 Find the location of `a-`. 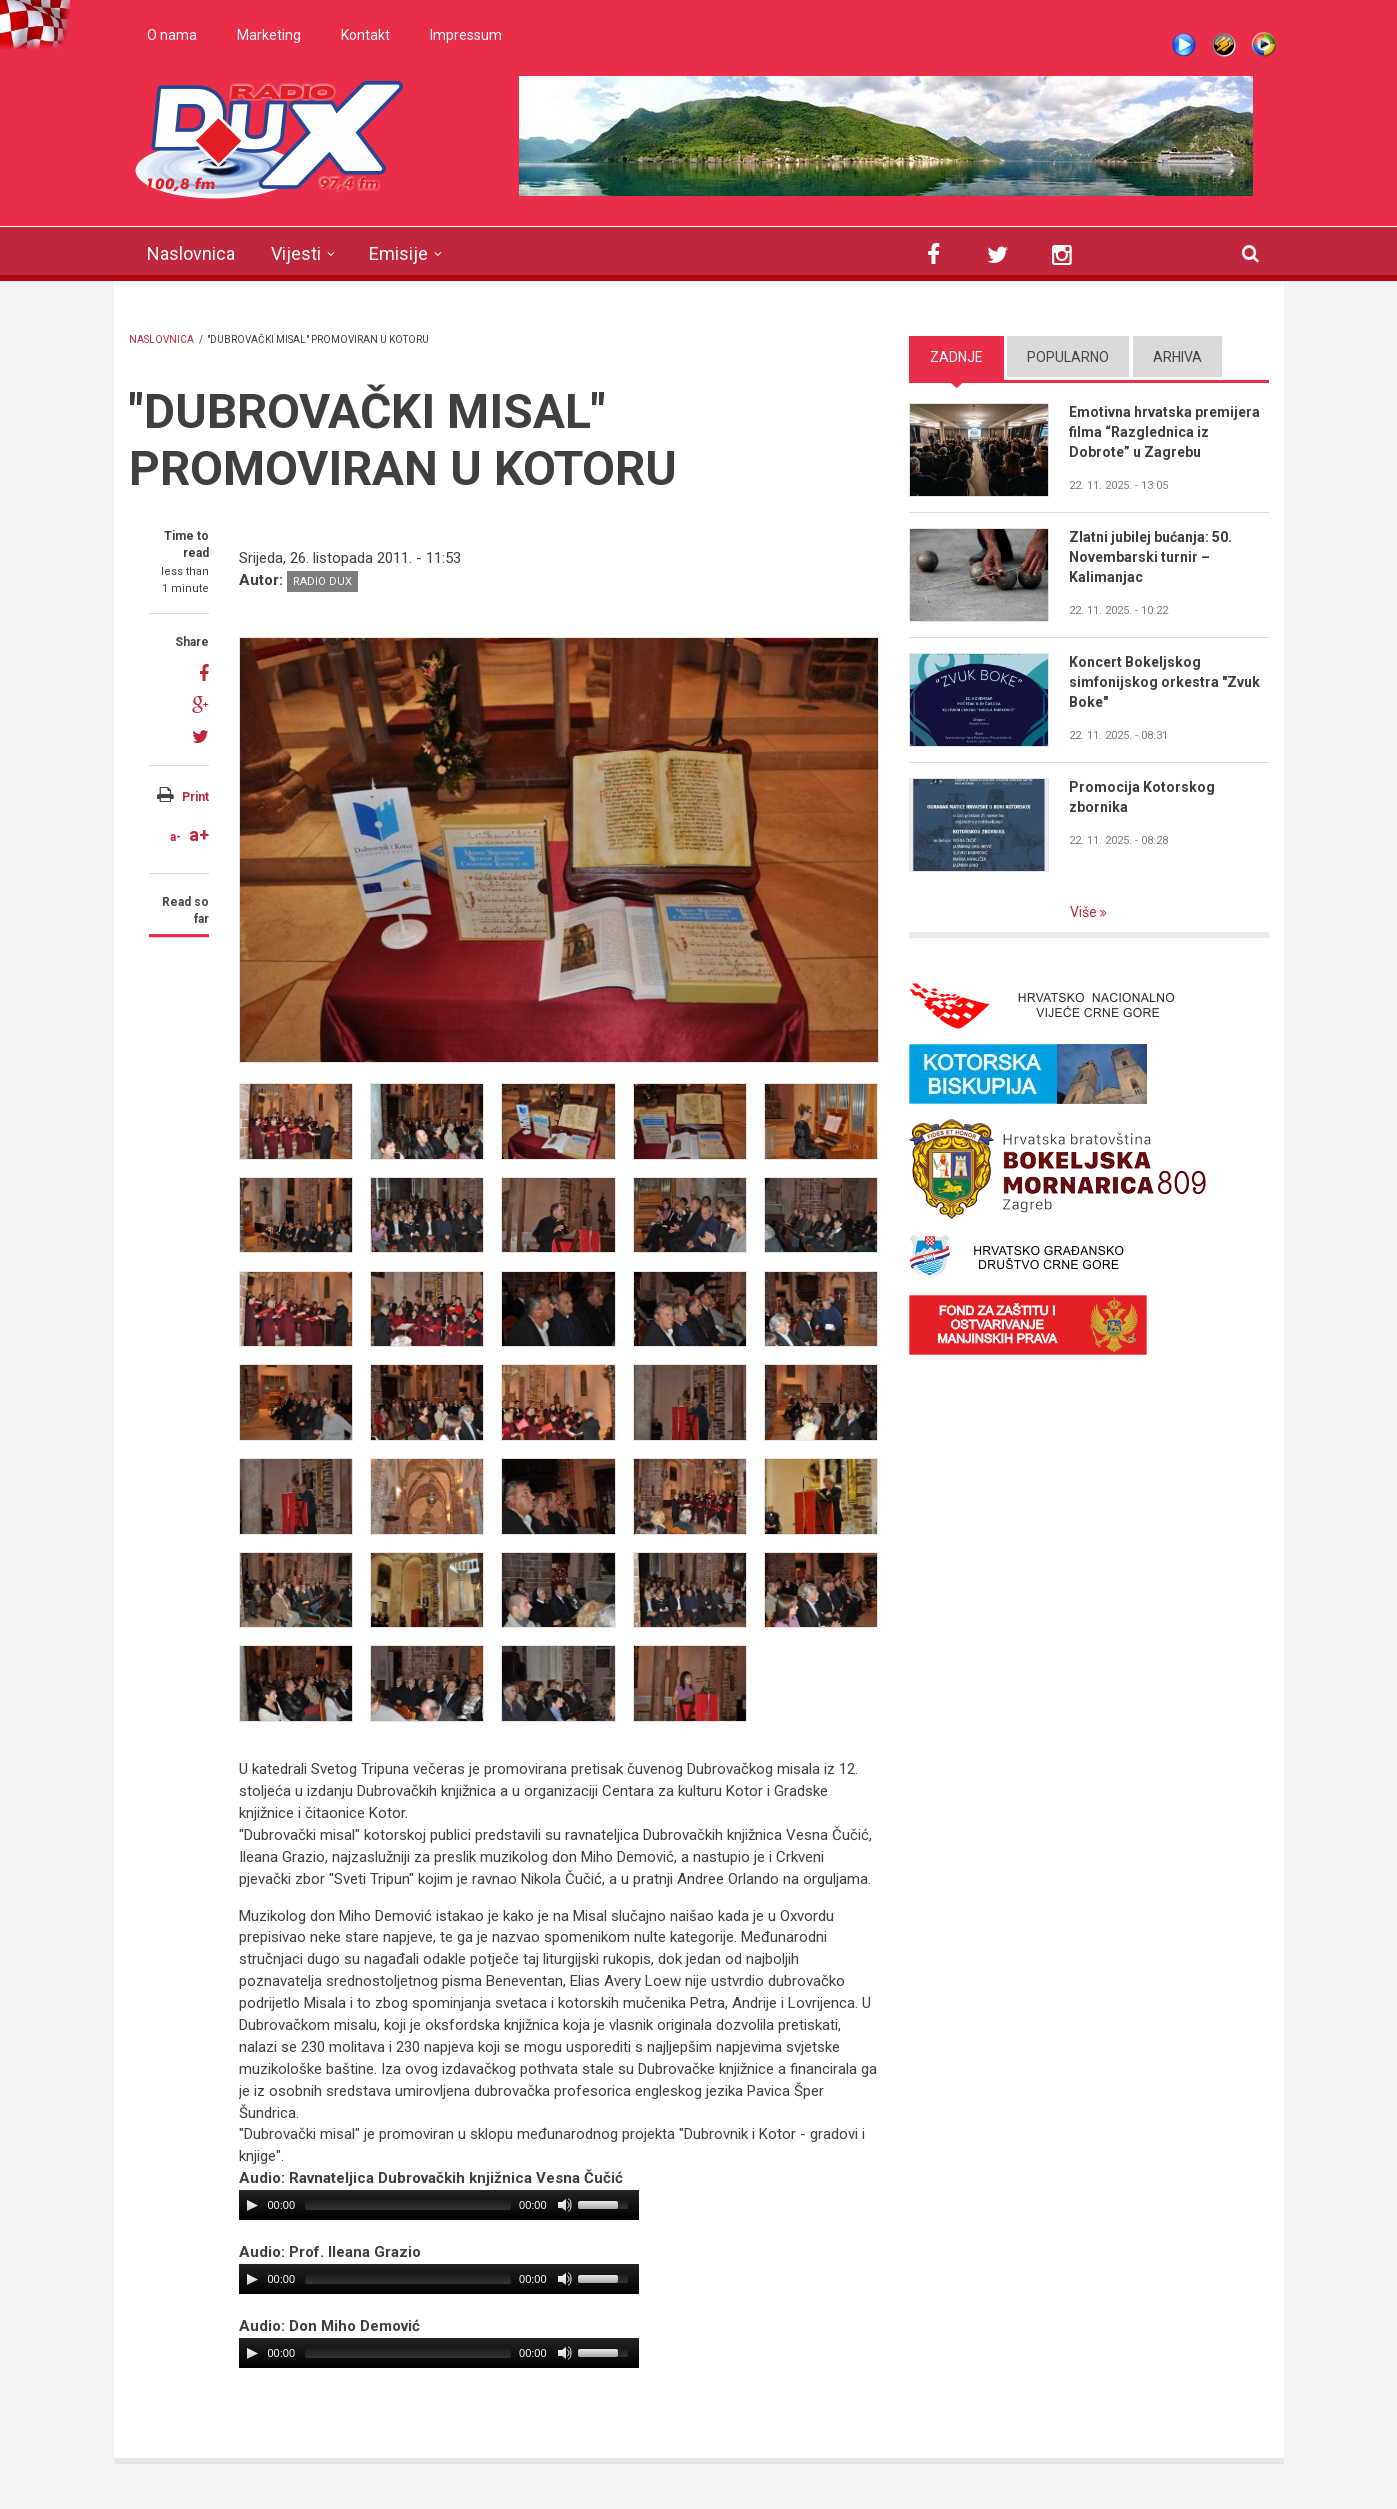

a- is located at coordinates (175, 837).